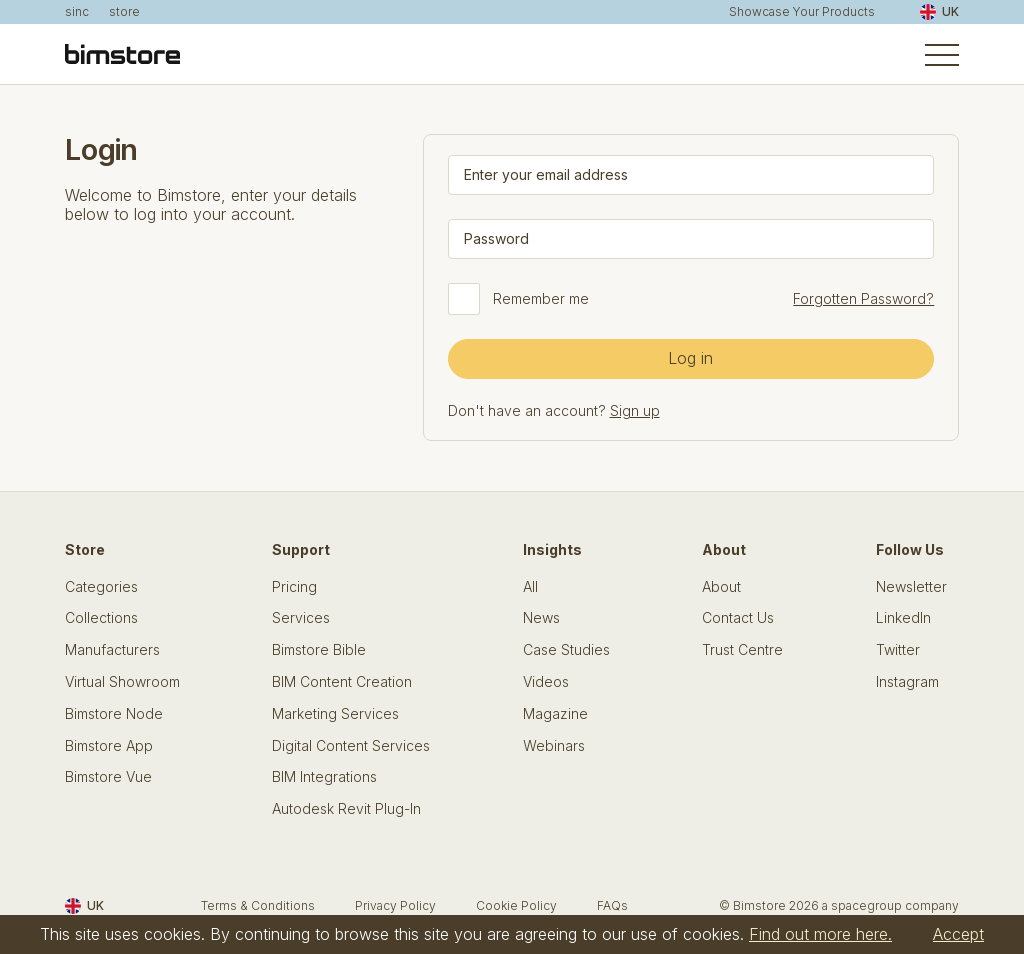 The height and width of the screenshot is (954, 1024). Describe the element at coordinates (319, 650) in the screenshot. I see `Bimstore Bible` at that location.